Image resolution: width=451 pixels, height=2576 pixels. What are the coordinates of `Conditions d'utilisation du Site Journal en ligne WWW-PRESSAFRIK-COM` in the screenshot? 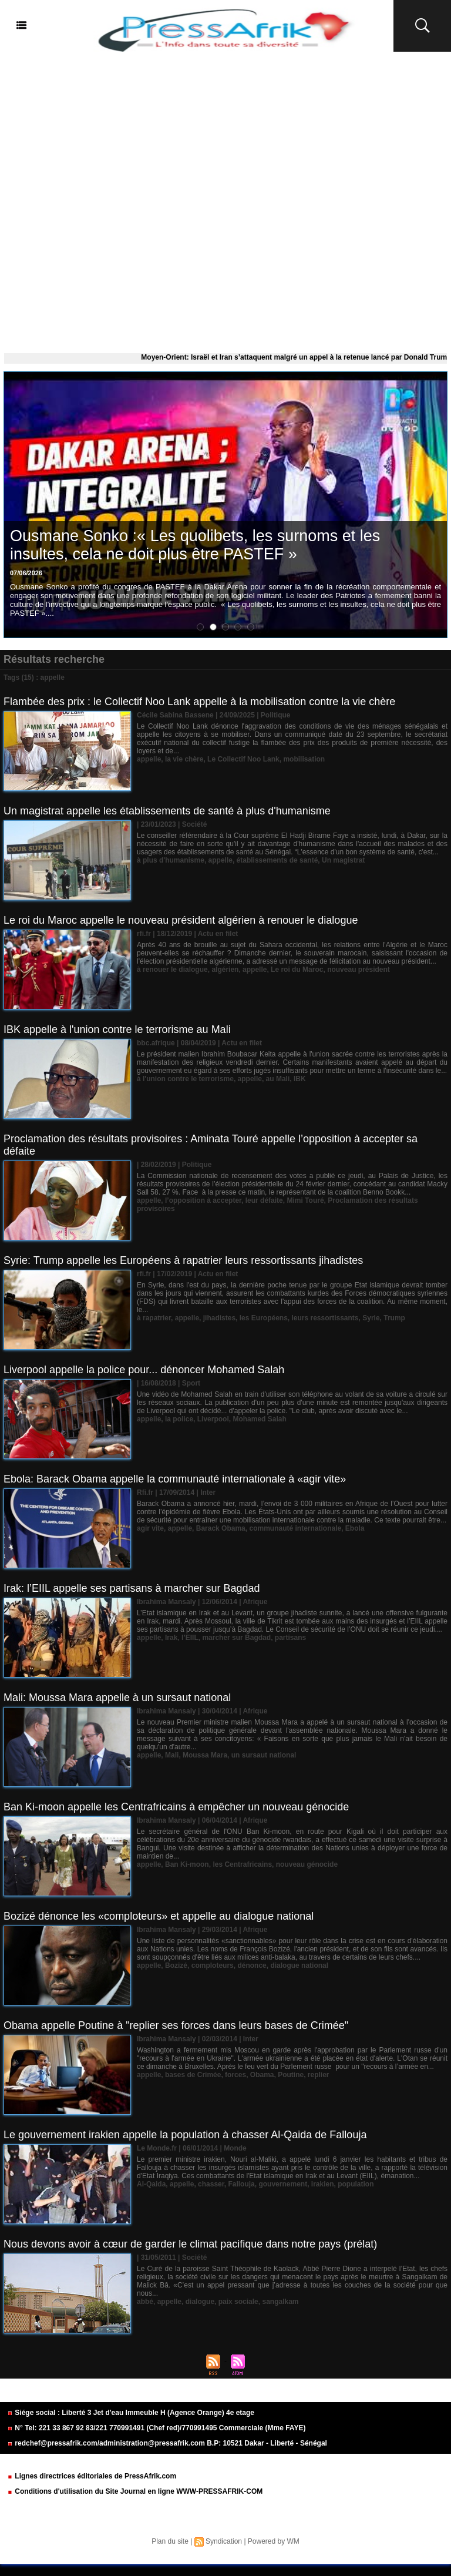 It's located at (134, 2491).